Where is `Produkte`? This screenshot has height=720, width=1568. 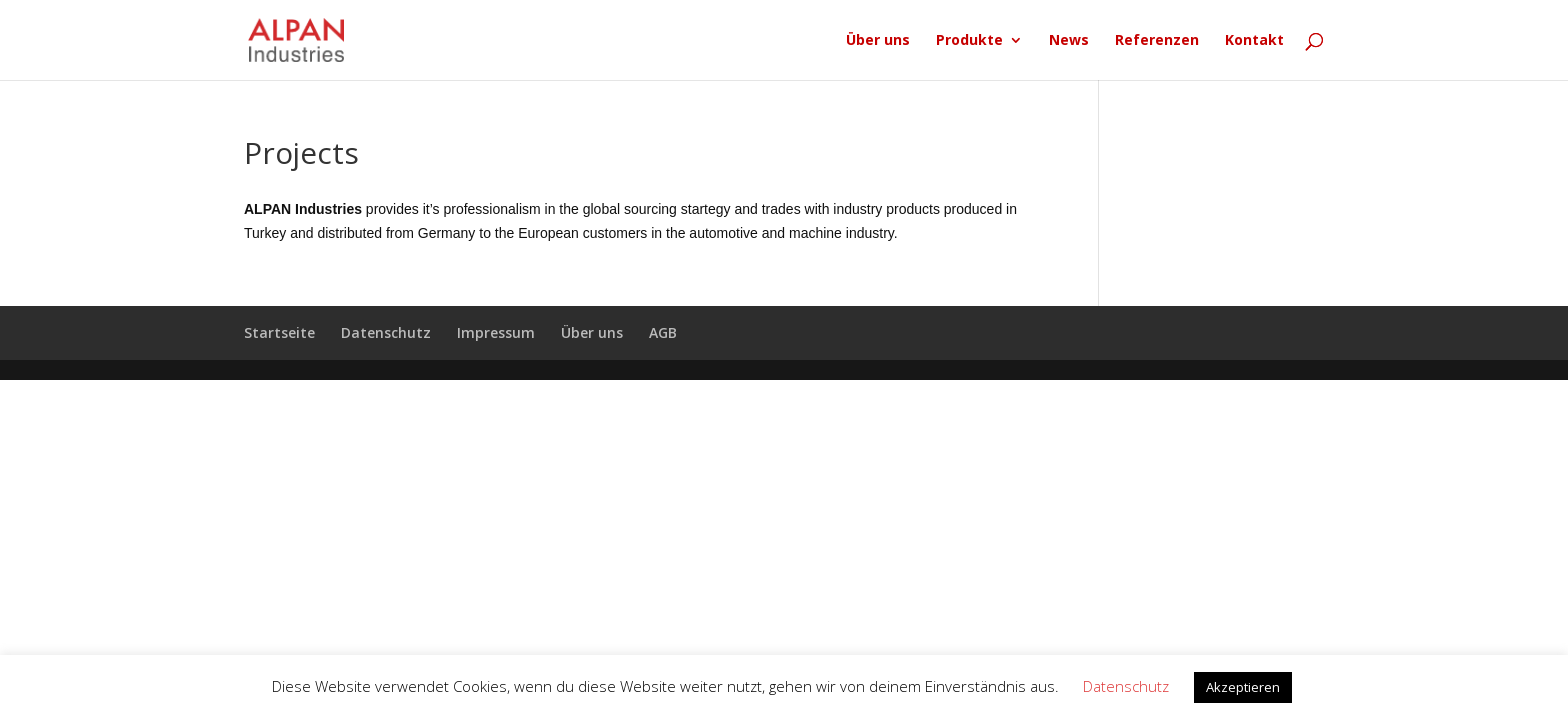
Produkte is located at coordinates (969, 41).